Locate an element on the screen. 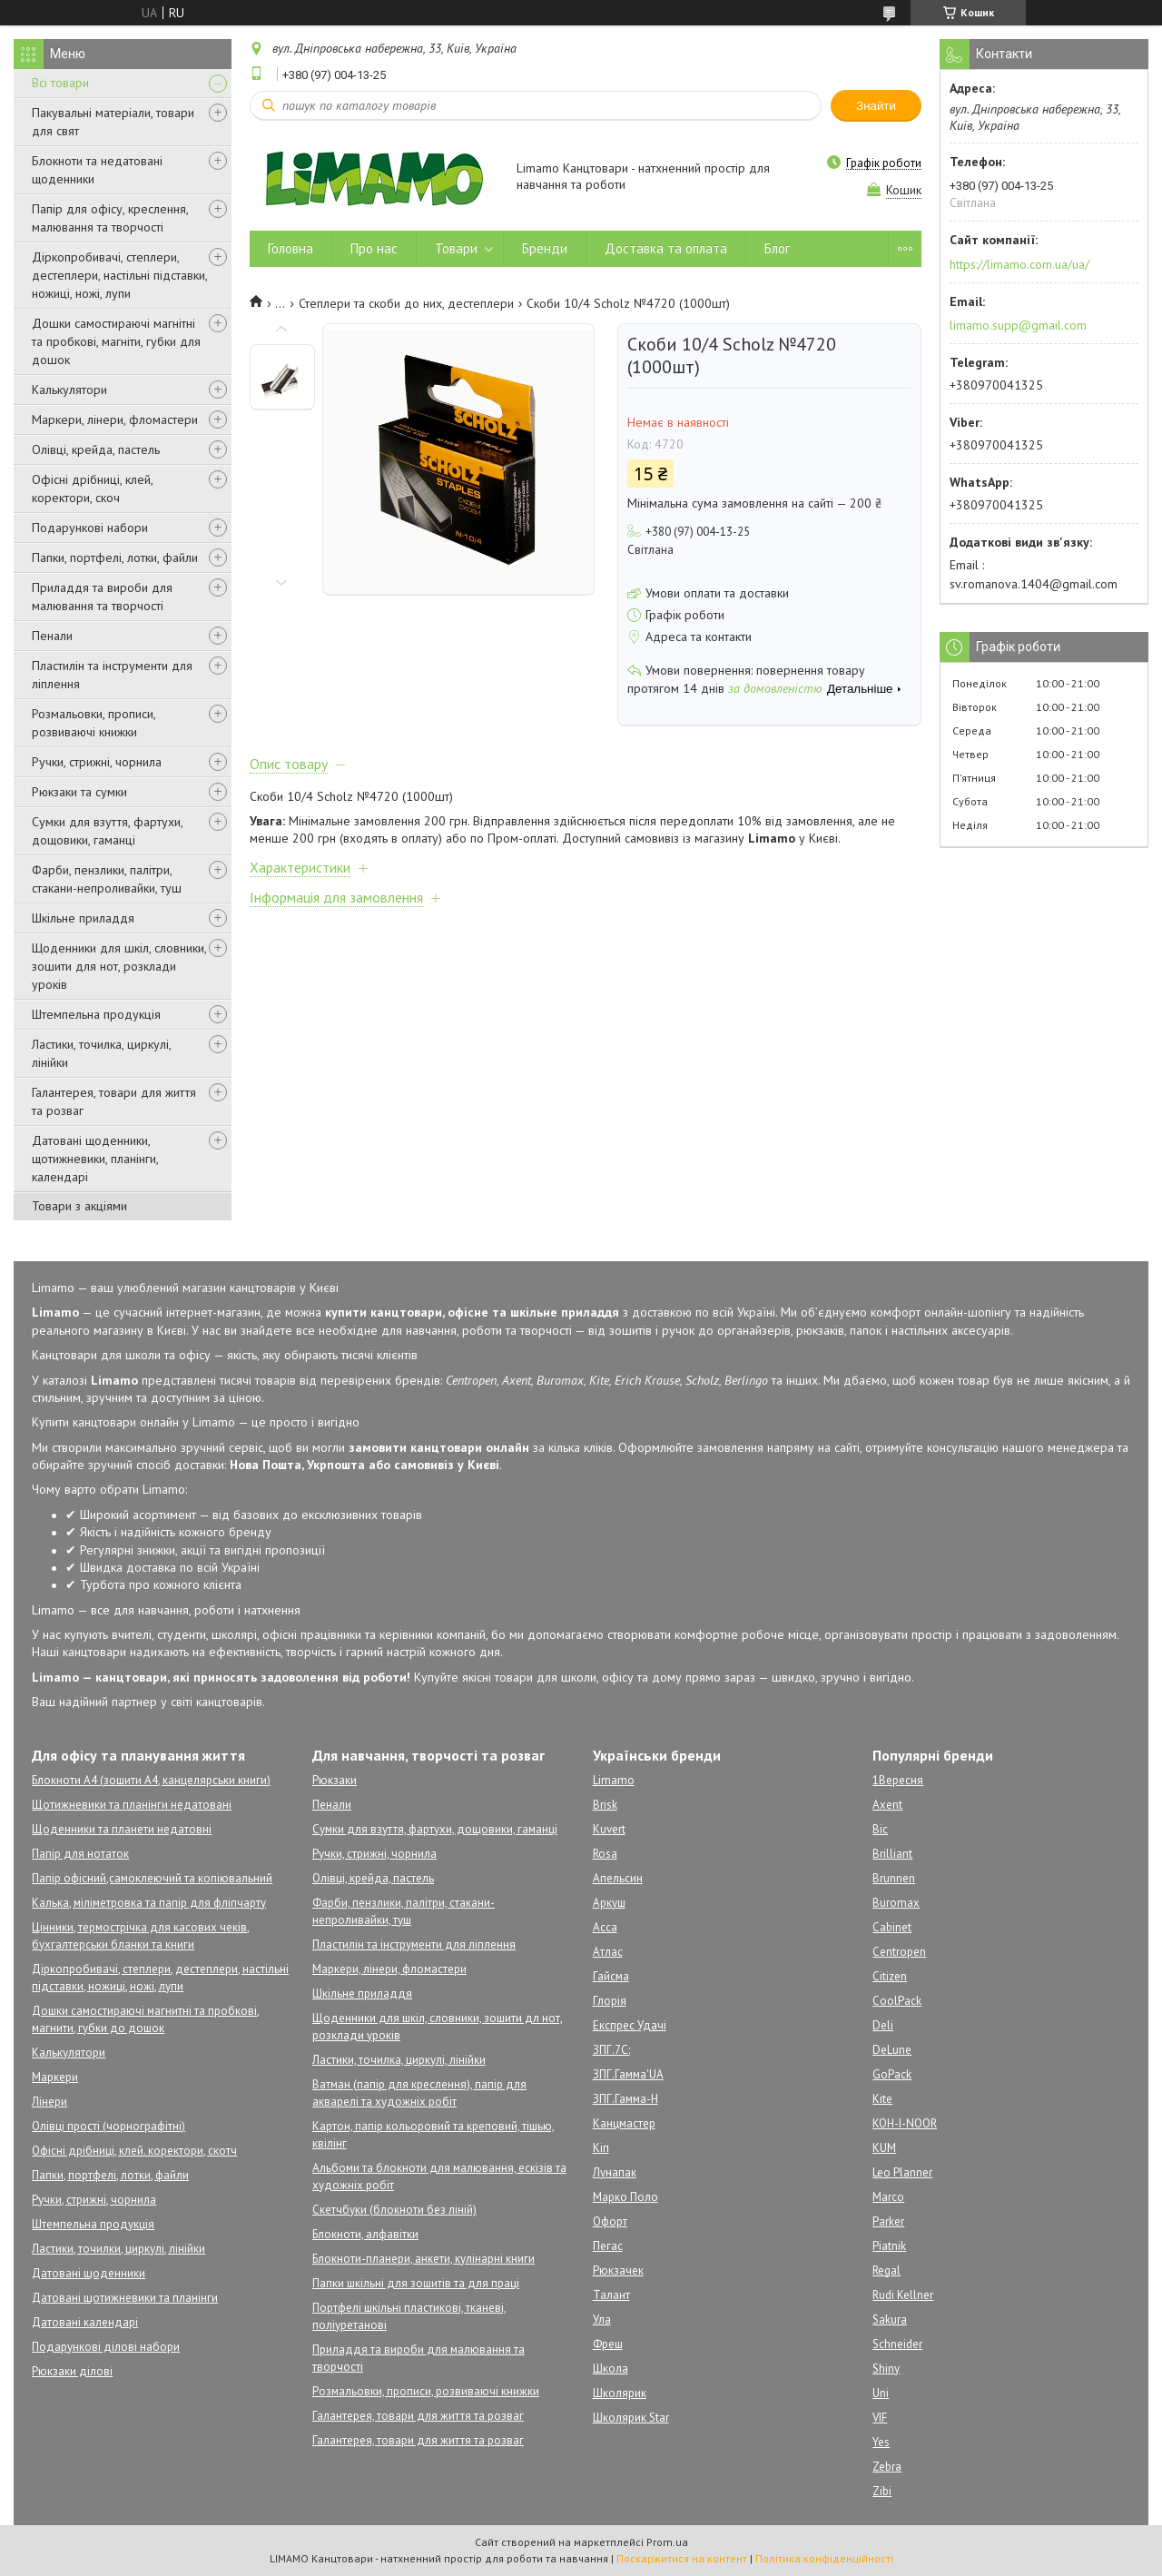 The width and height of the screenshot is (1162, 2576). Kite is located at coordinates (882, 2099).